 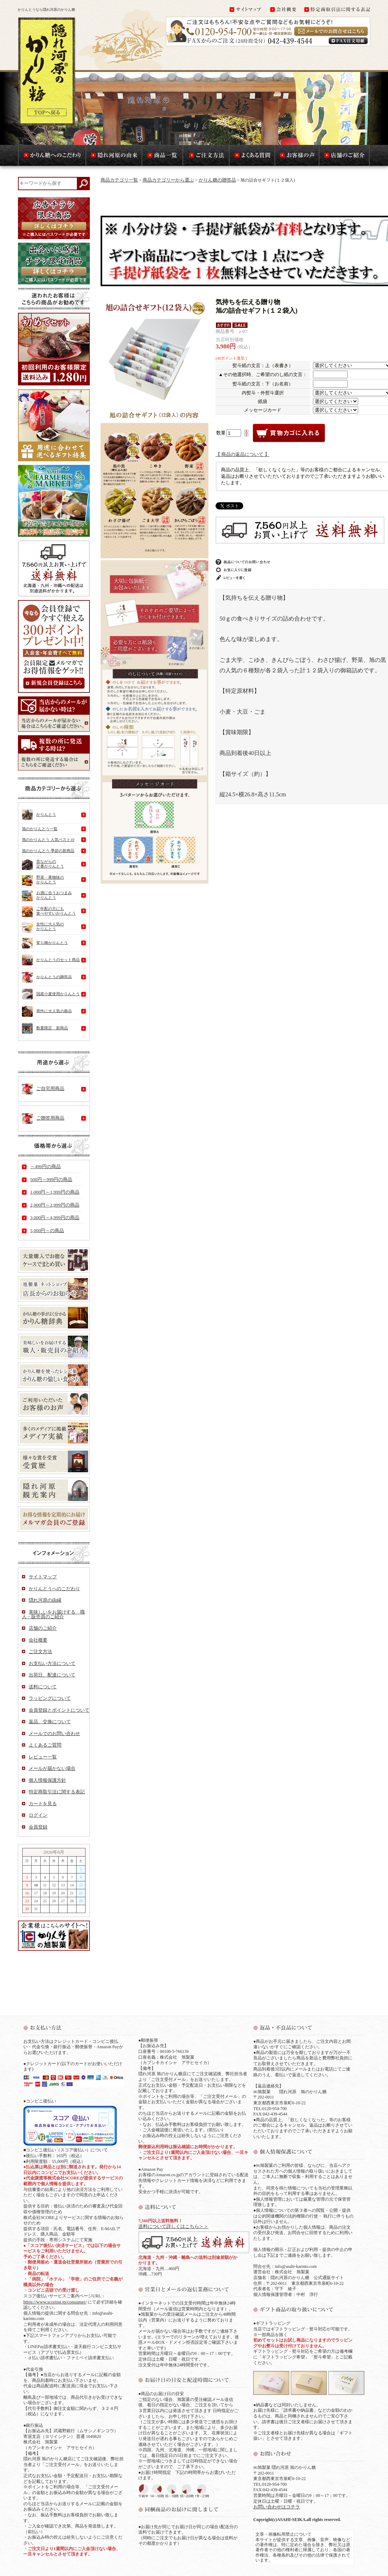 I want to click on 会員登録とポイントについて, so click(x=59, y=1710).